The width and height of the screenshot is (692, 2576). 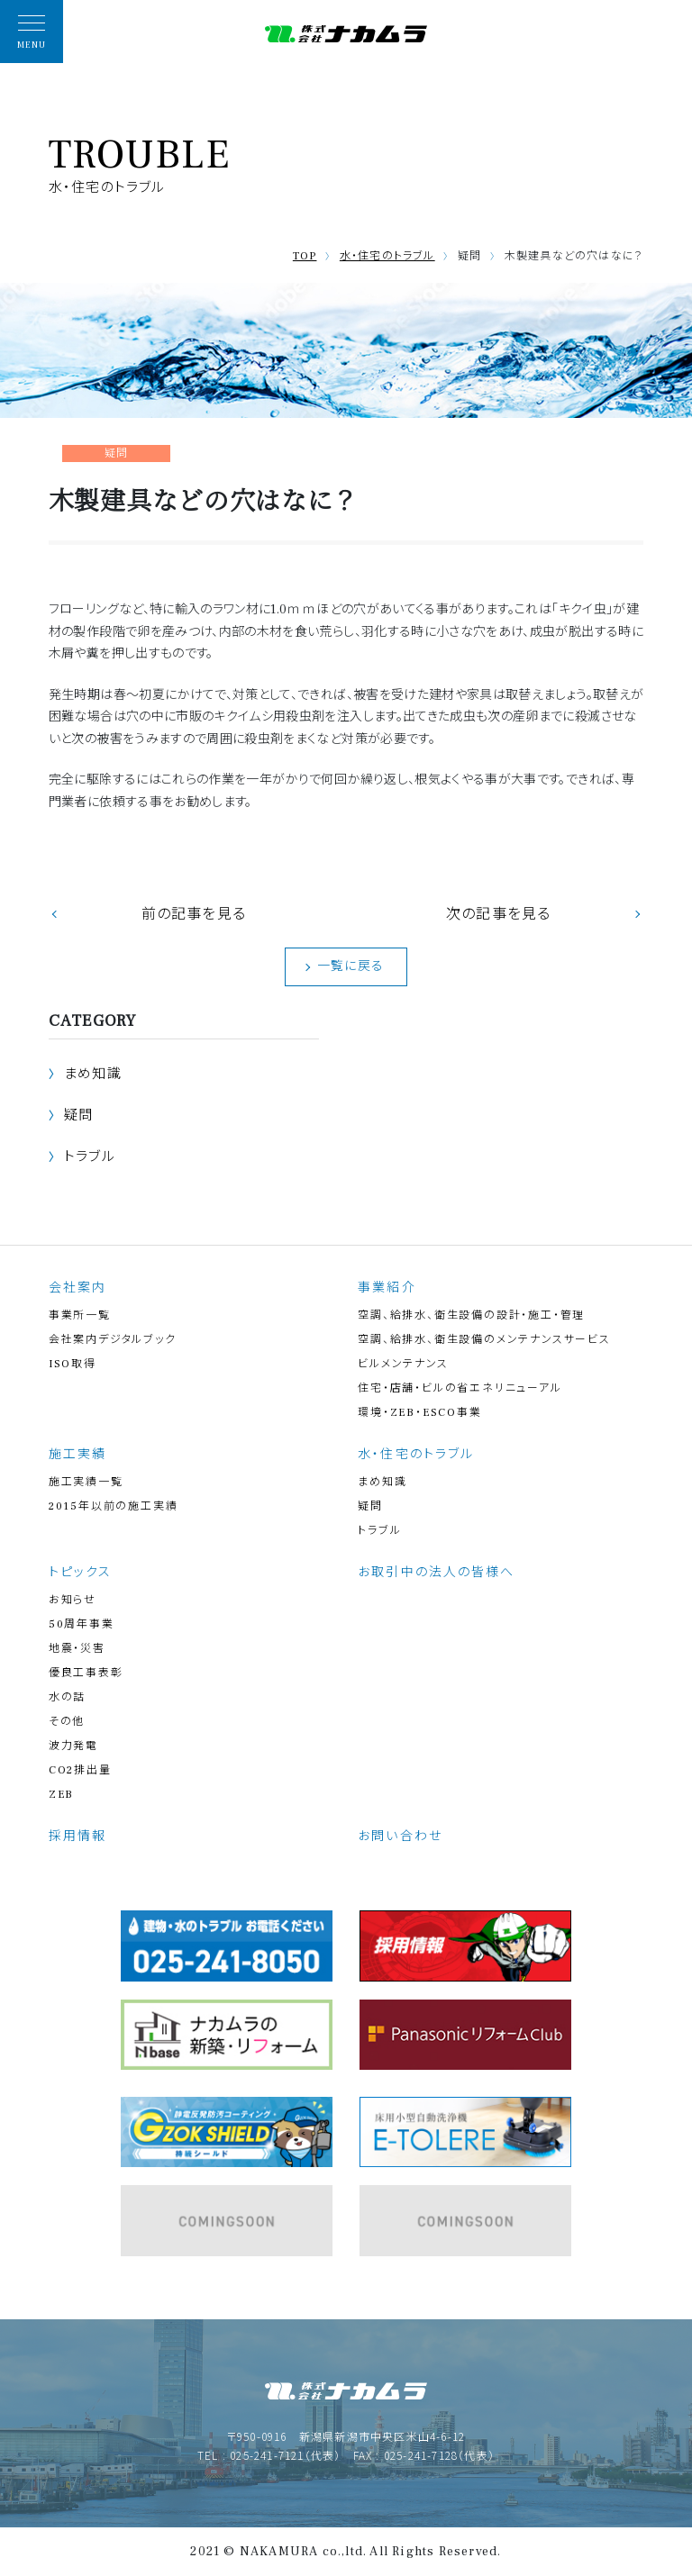 What do you see at coordinates (80, 1770) in the screenshot?
I see `CO2排出量` at bounding box center [80, 1770].